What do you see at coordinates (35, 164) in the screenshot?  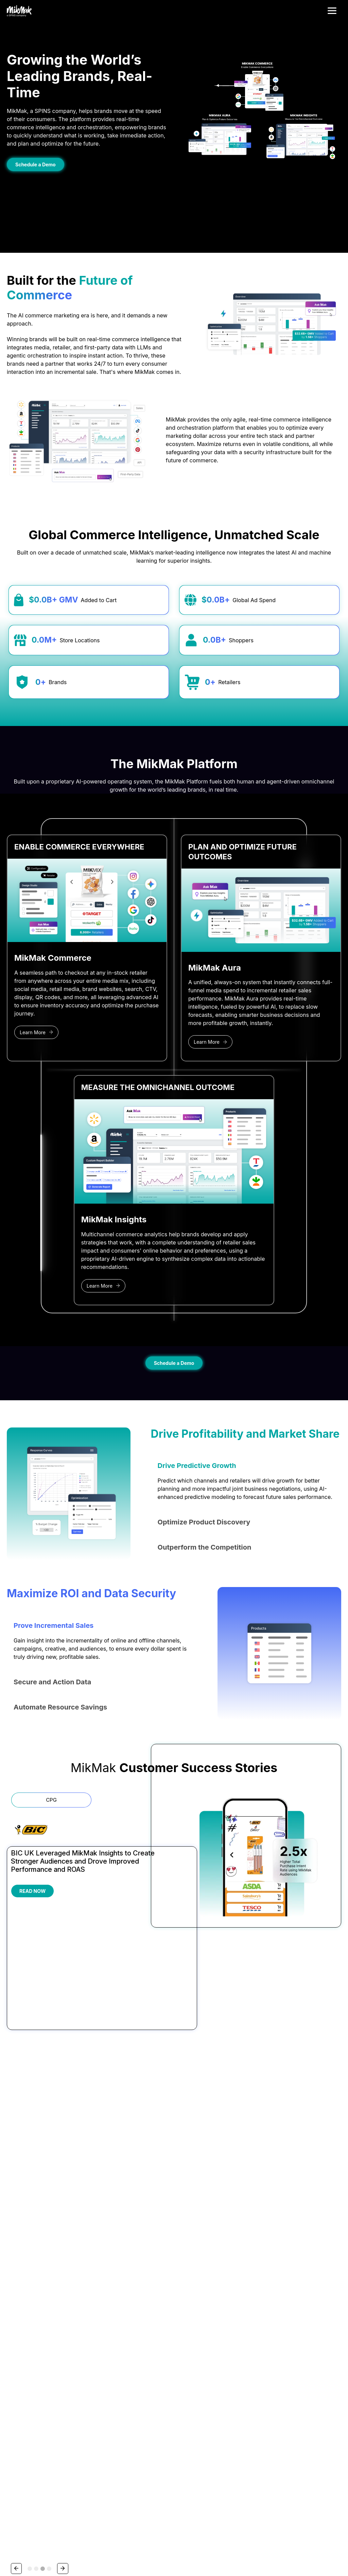 I see `Schedule a Demo` at bounding box center [35, 164].